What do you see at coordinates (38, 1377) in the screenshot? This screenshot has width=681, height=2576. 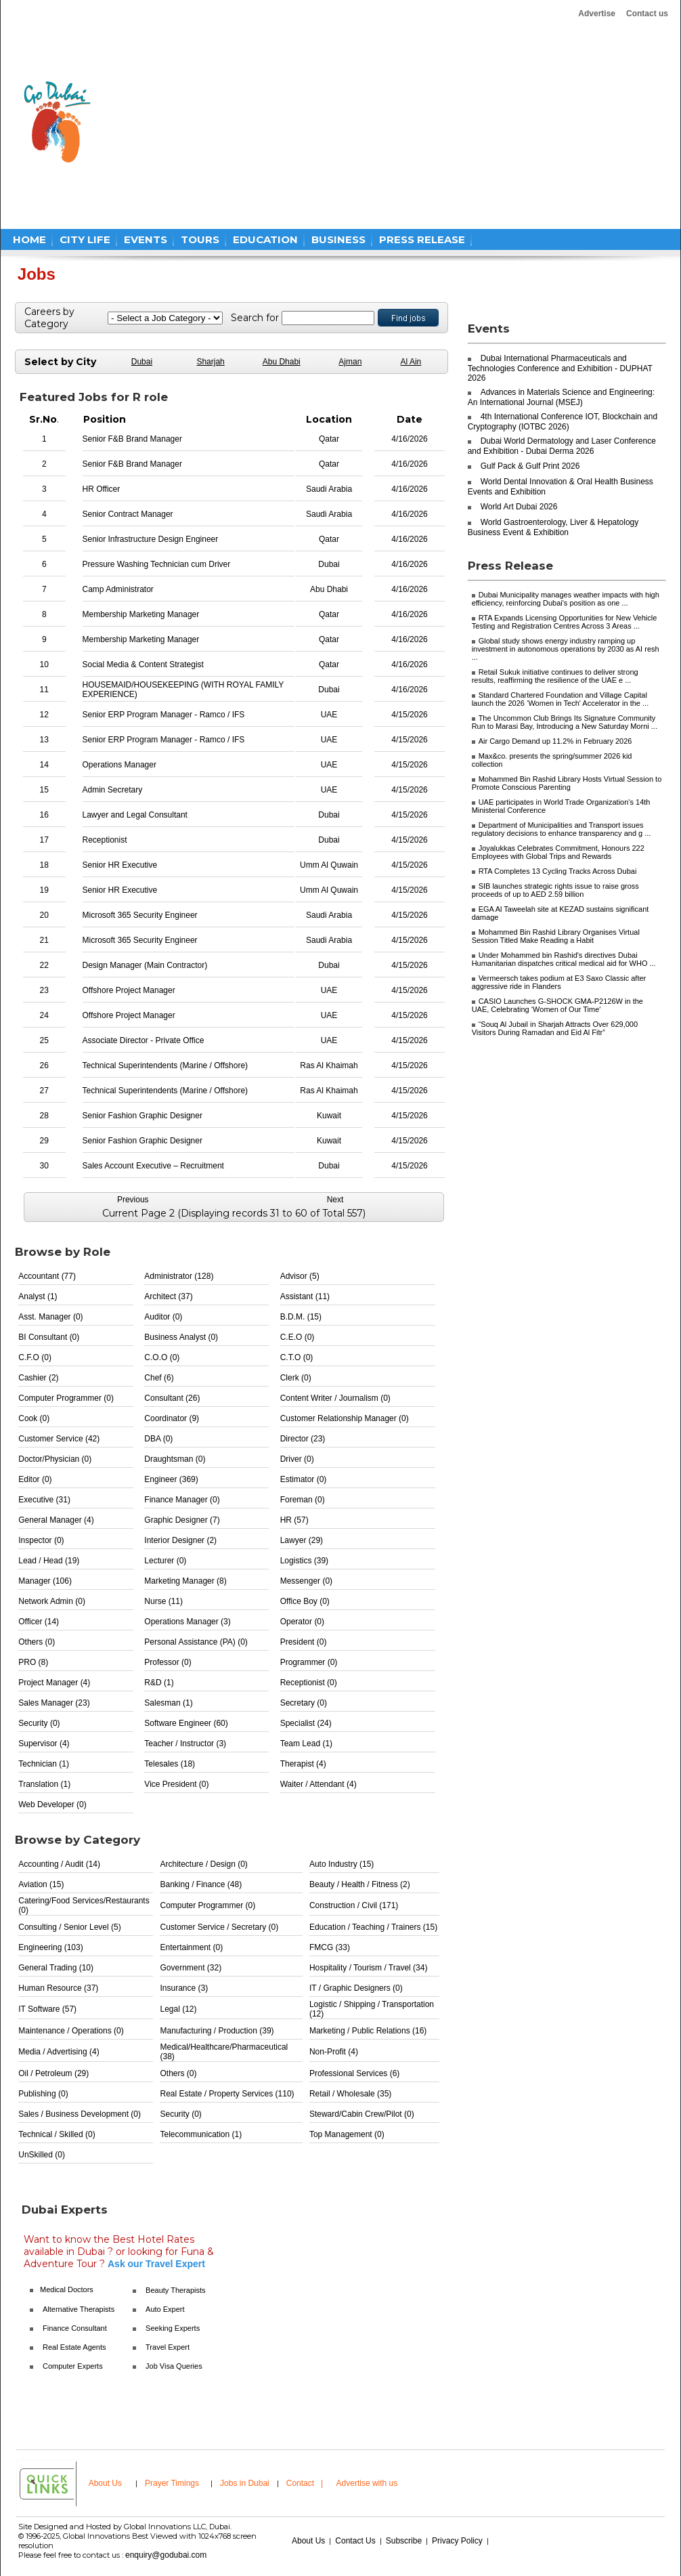 I see `Cashier (2)` at bounding box center [38, 1377].